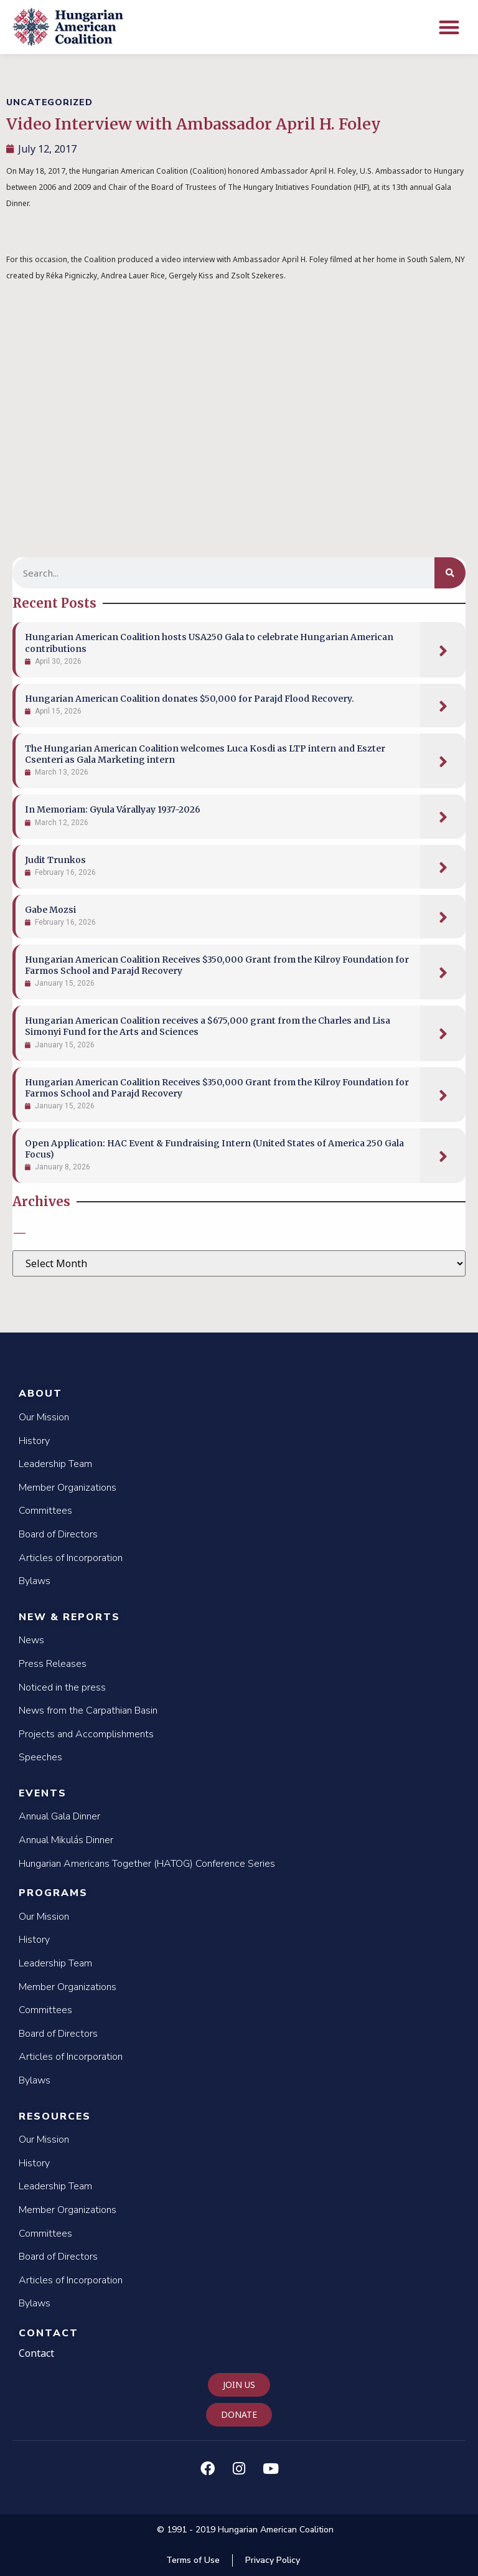  Describe the element at coordinates (34, 1441) in the screenshot. I see `History` at that location.